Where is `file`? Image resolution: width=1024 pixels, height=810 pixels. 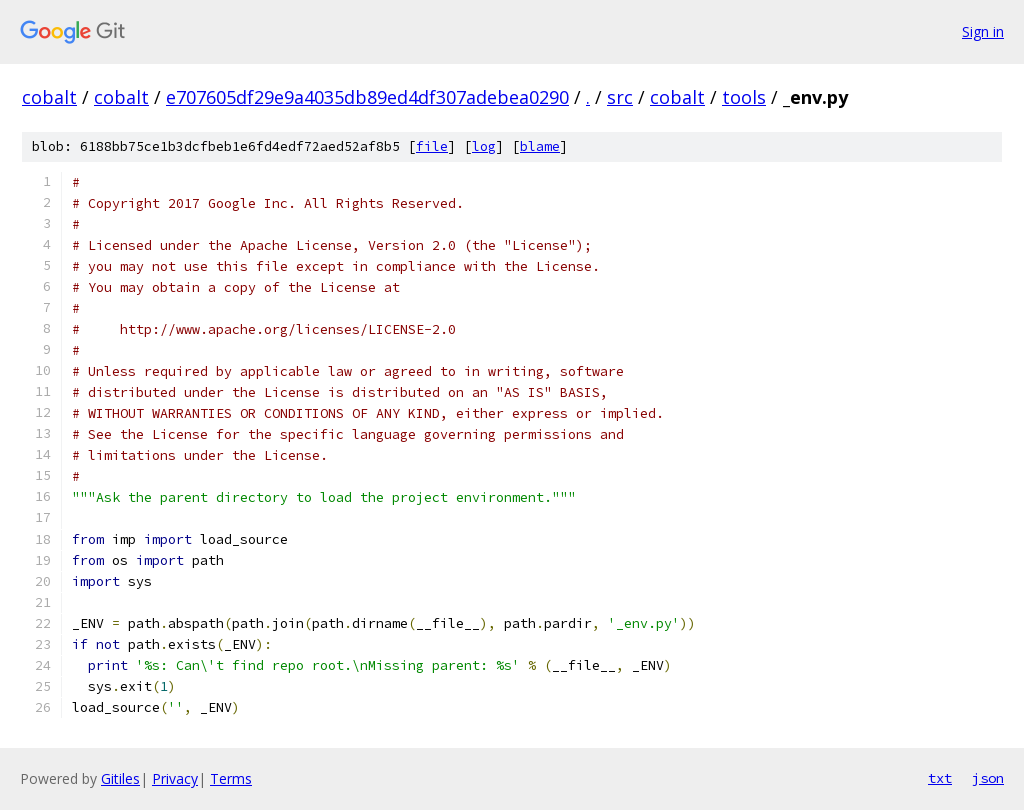 file is located at coordinates (432, 146).